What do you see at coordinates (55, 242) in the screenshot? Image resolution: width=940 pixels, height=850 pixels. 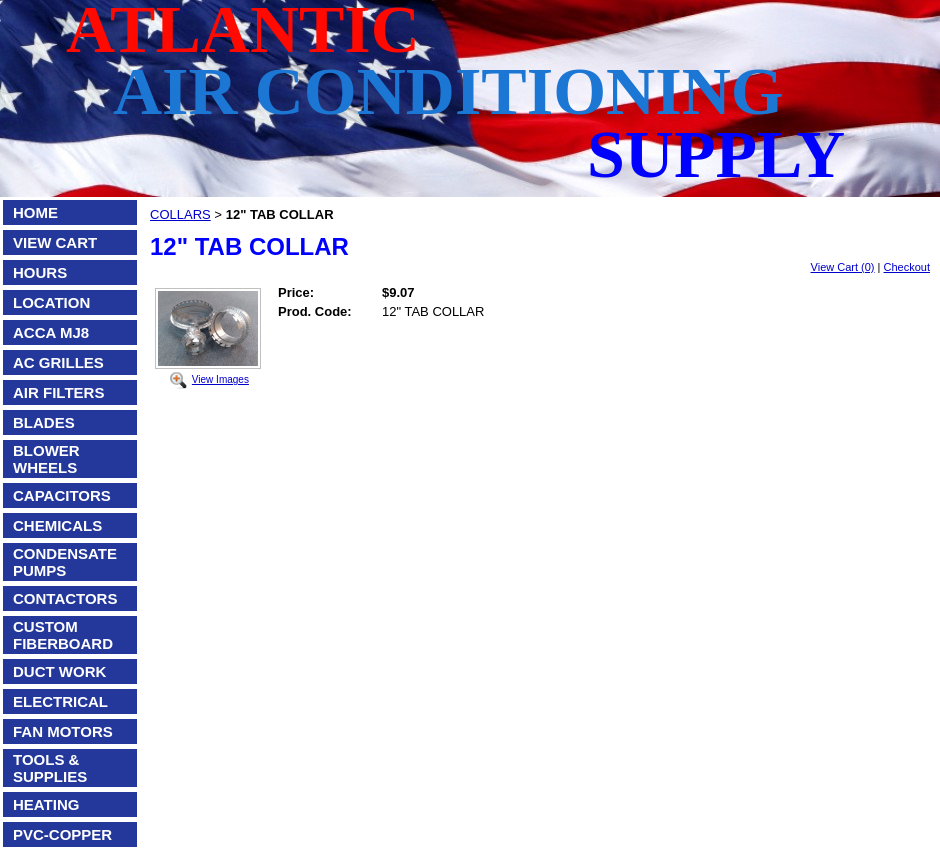 I see `VIEW CART` at bounding box center [55, 242].